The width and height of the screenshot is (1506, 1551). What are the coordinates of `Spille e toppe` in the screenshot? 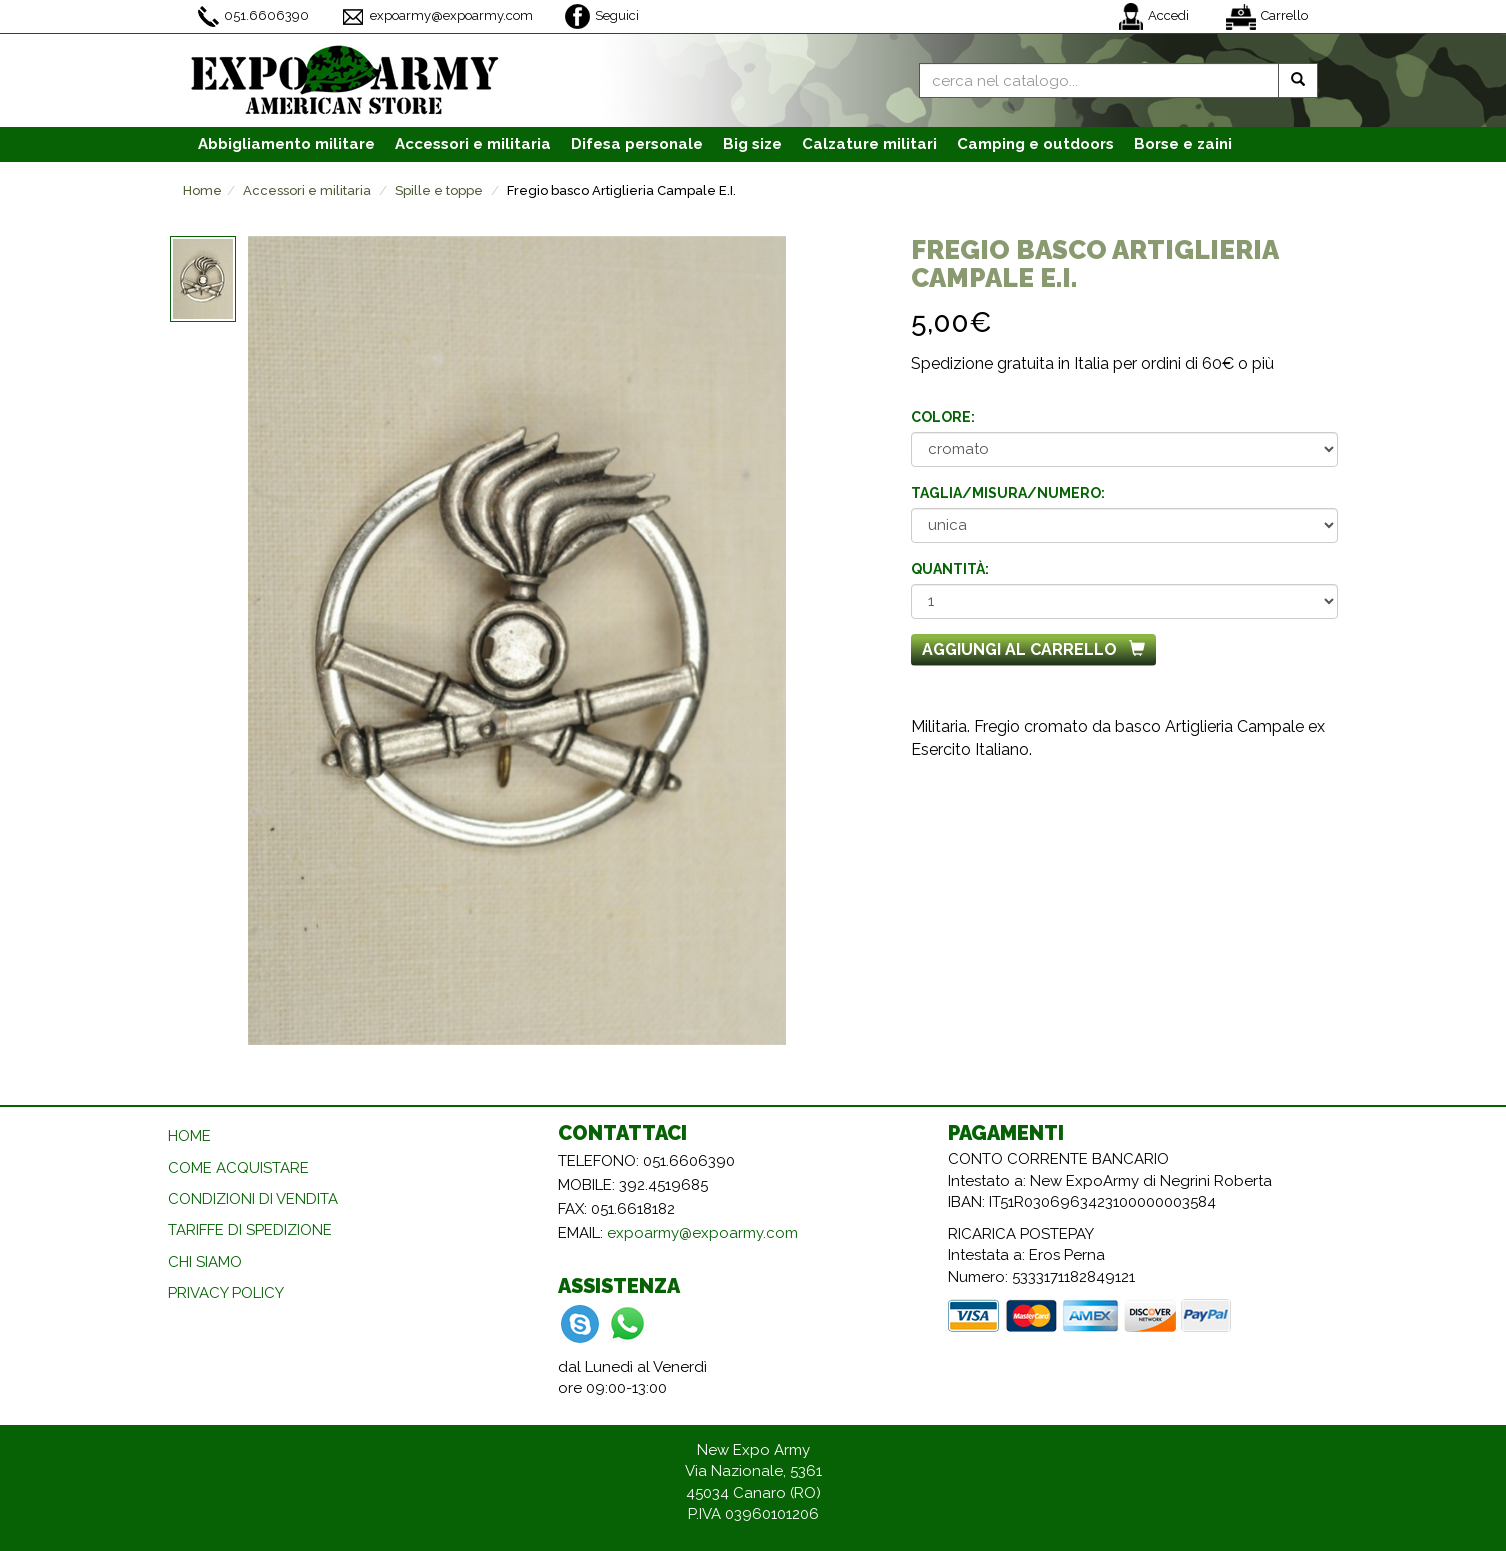 It's located at (439, 190).